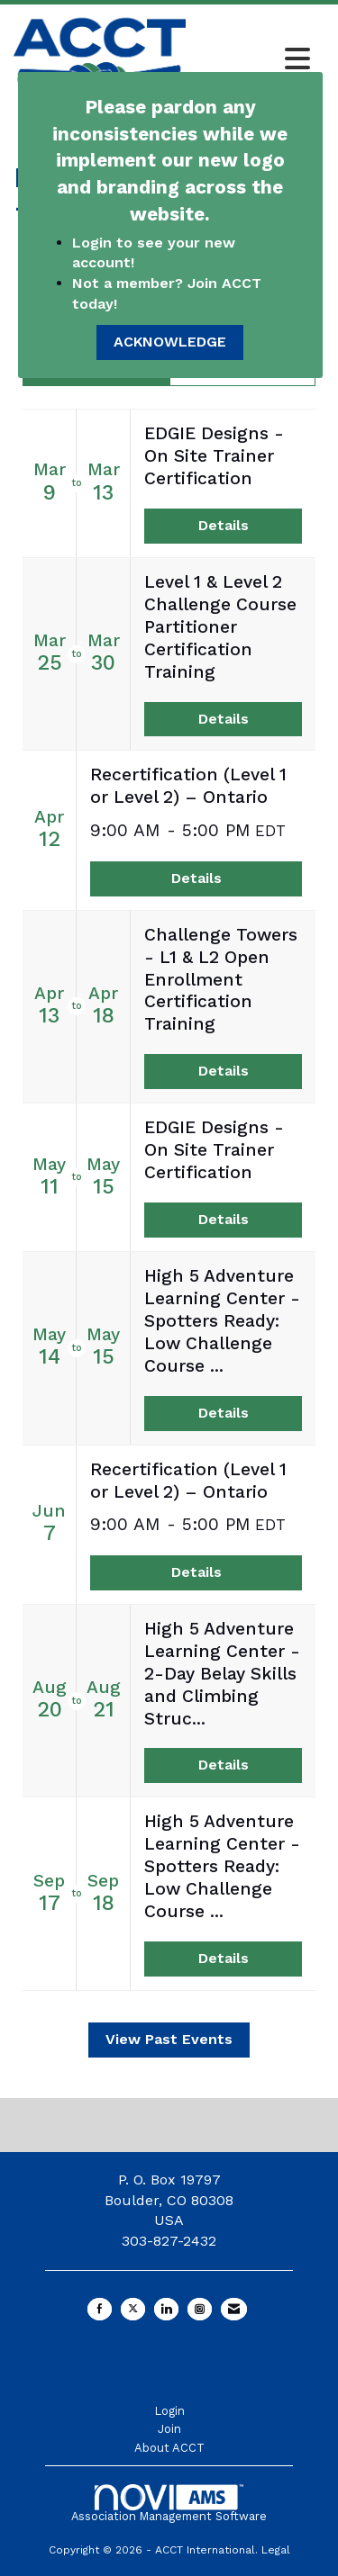 The image size is (338, 2576). I want to click on [Contact Us via Email], so click(234, 2309).